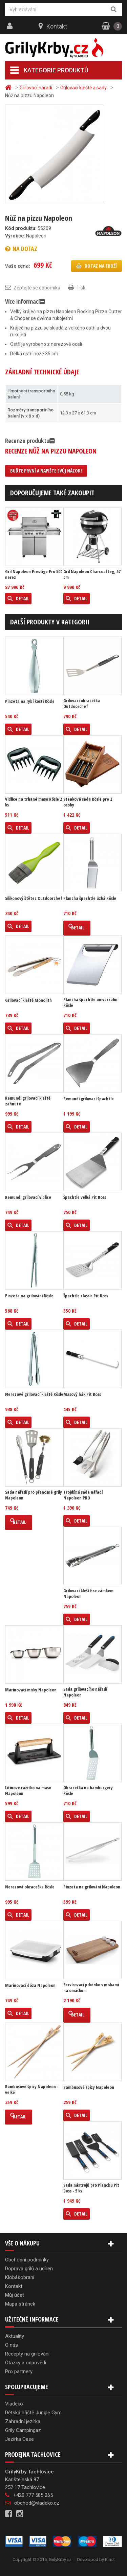  What do you see at coordinates (27, 1101) in the screenshot?
I see `Remundi grilovací kleště zahnuté` at bounding box center [27, 1101].